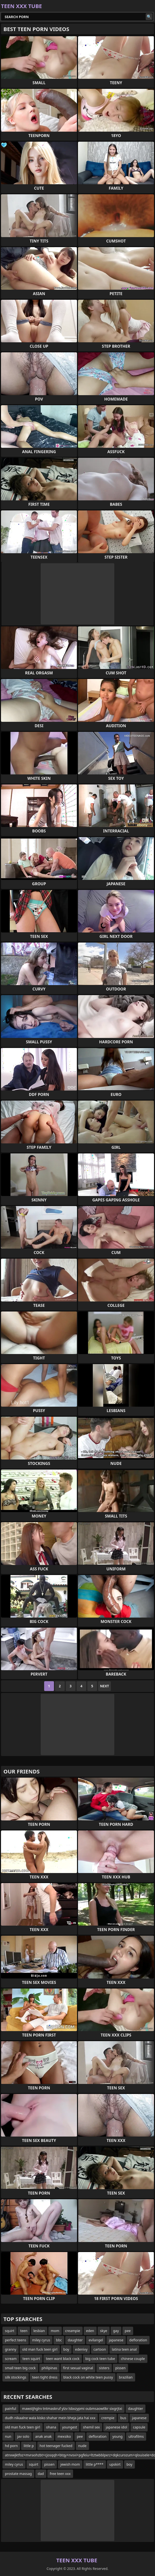 This screenshot has height=2576, width=155. Describe the element at coordinates (62, 2358) in the screenshot. I see `teen want black cock` at that location.